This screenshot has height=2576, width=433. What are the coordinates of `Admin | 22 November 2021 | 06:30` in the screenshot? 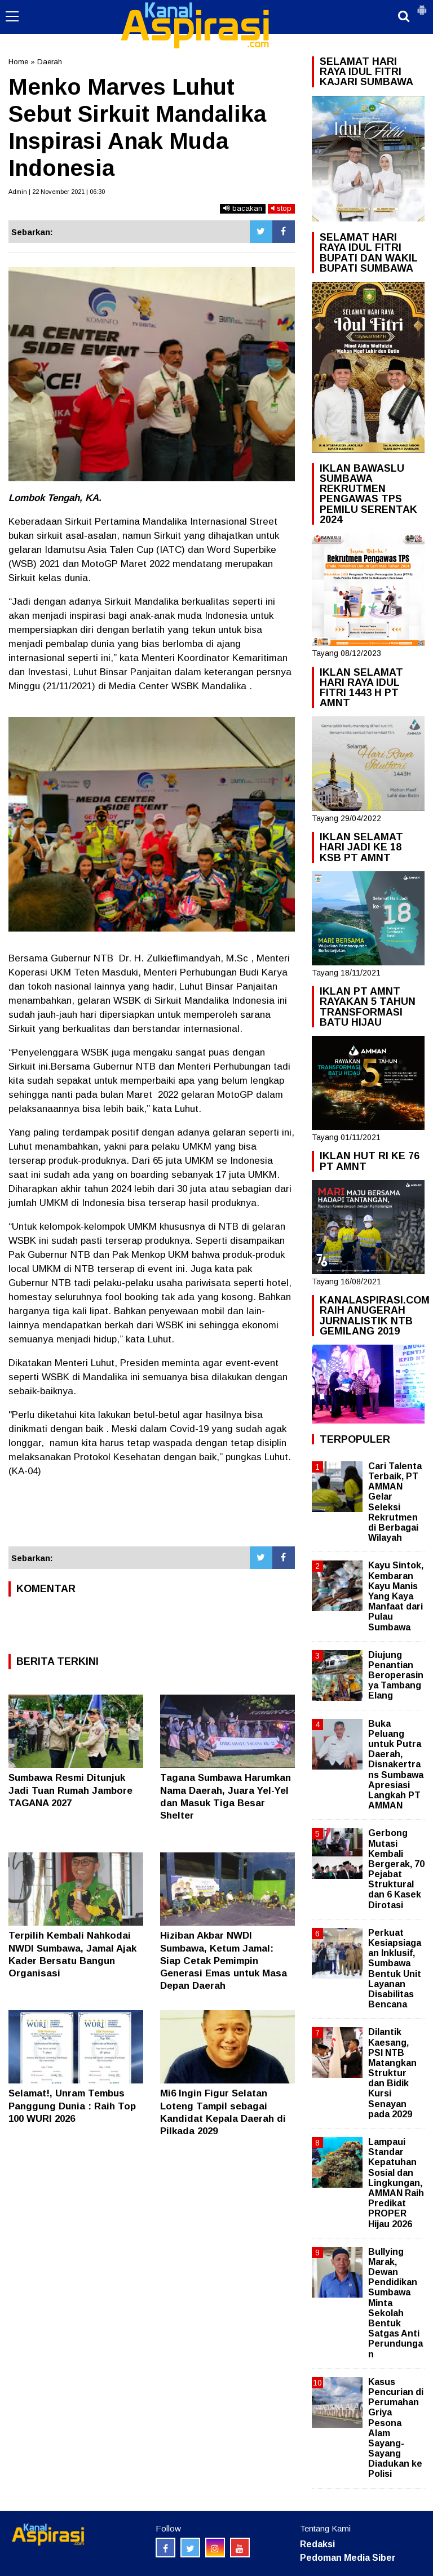 It's located at (56, 191).